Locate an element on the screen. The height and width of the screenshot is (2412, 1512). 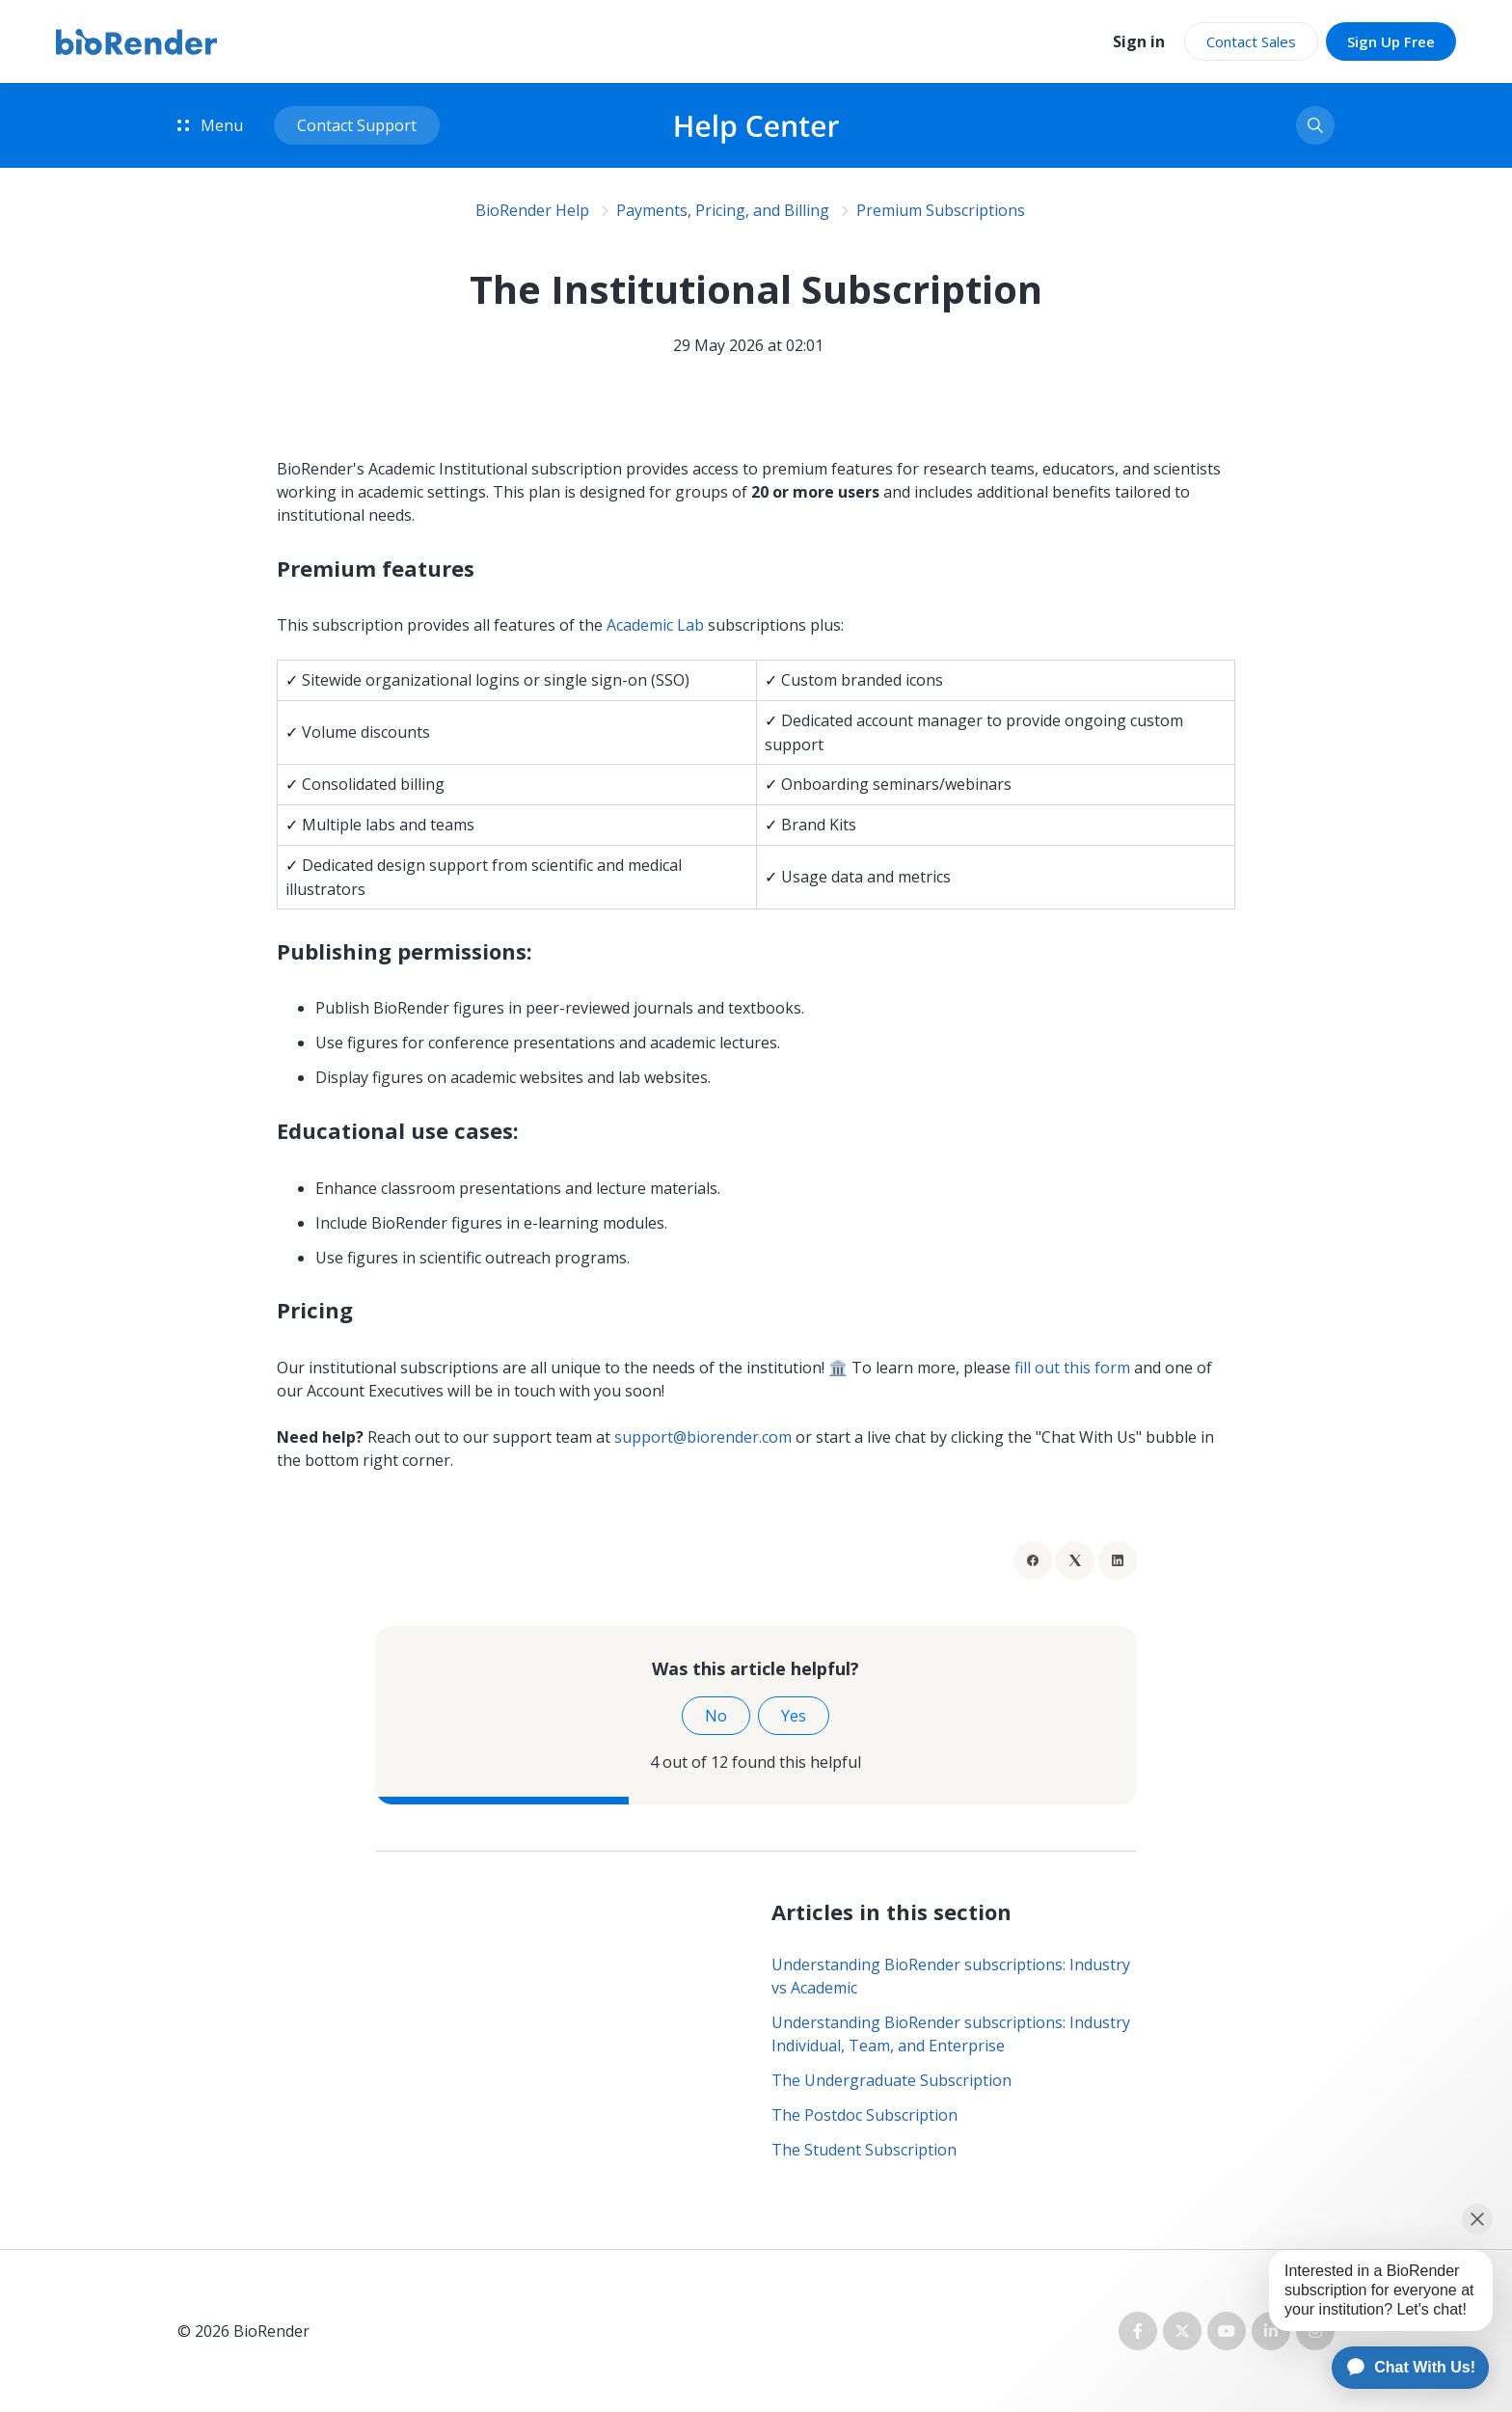
Sign in is located at coordinates (1139, 41).